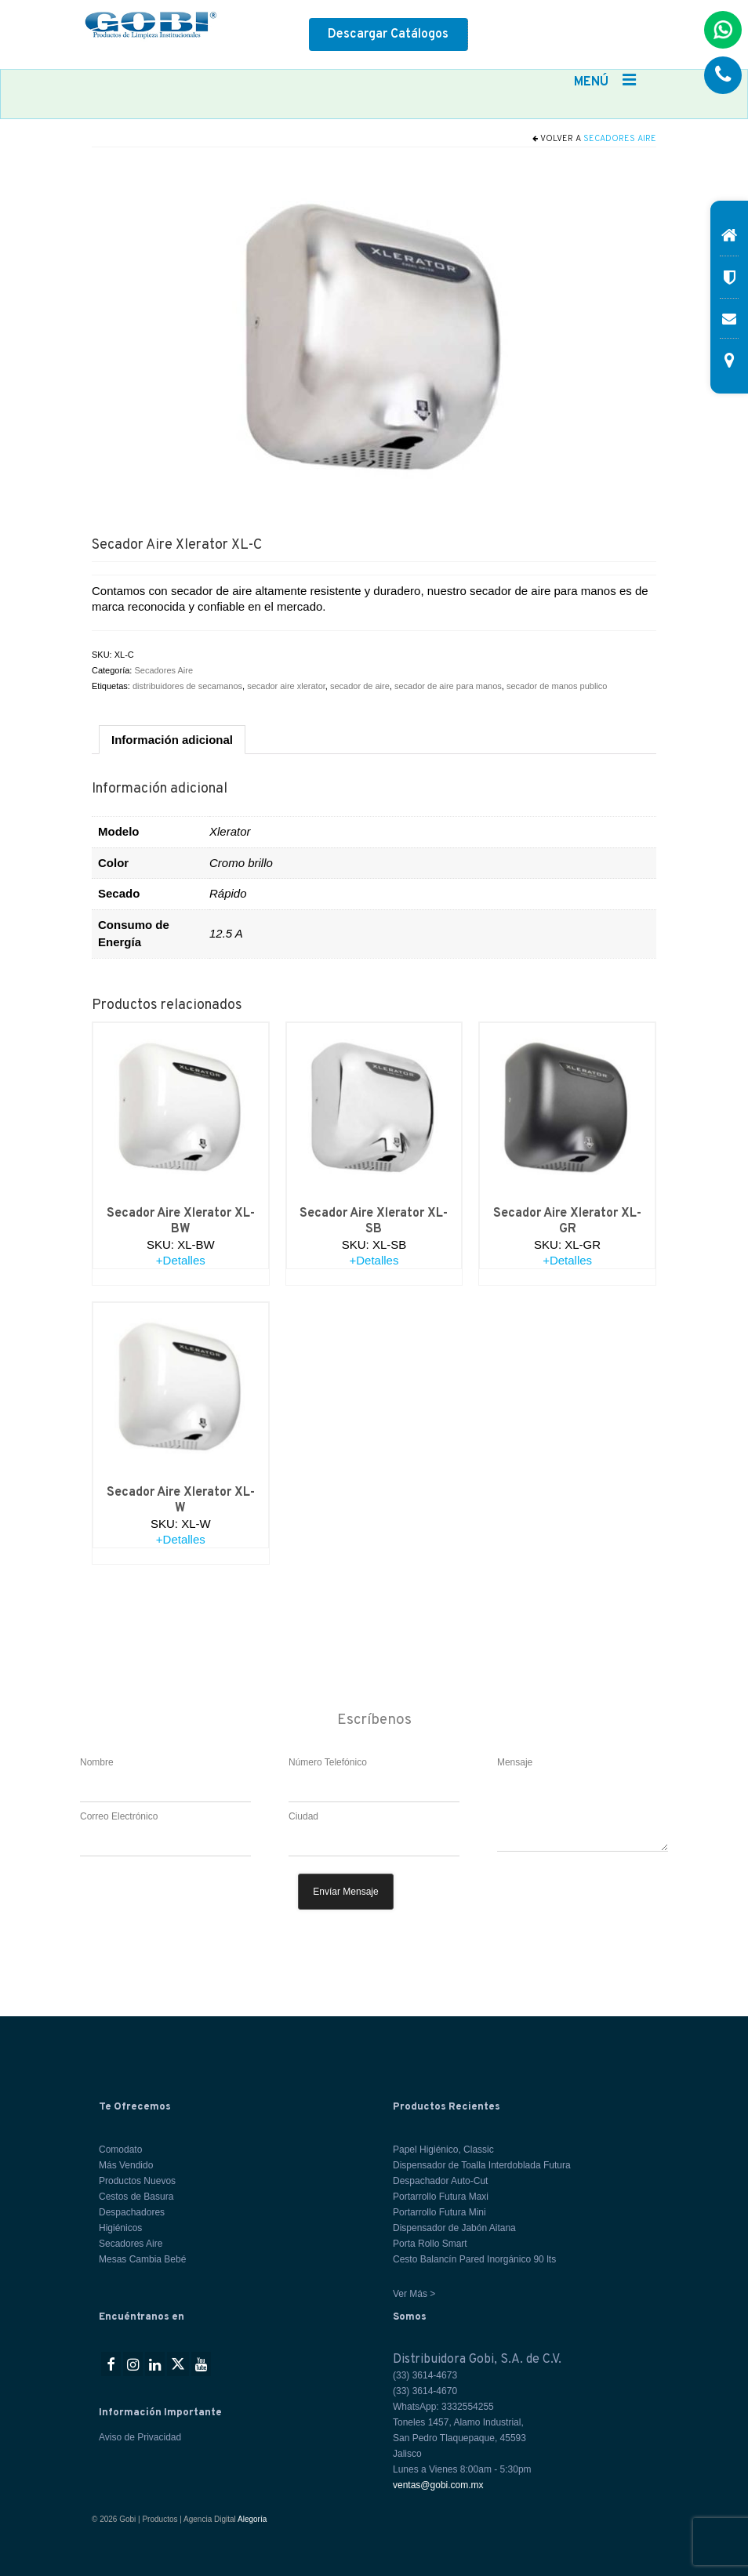 This screenshot has width=748, height=2576. What do you see at coordinates (440, 2180) in the screenshot?
I see `Despachador Auto-Cut` at bounding box center [440, 2180].